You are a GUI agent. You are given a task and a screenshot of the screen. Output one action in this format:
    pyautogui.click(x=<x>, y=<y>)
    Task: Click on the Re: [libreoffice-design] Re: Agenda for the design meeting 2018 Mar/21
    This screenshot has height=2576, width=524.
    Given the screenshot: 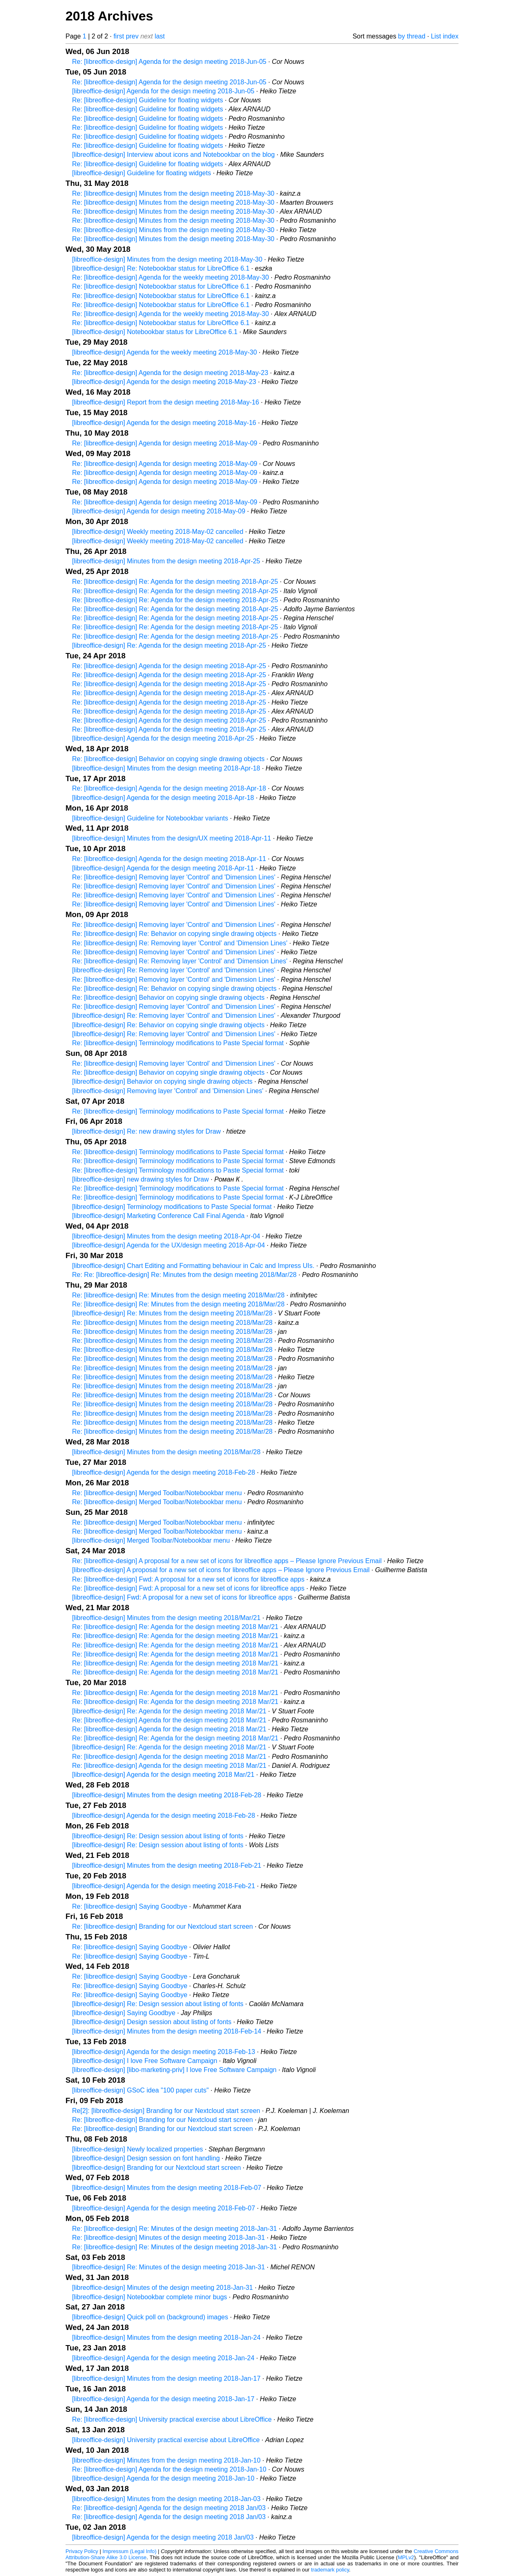 What is the action you would take?
    pyautogui.click(x=175, y=1626)
    